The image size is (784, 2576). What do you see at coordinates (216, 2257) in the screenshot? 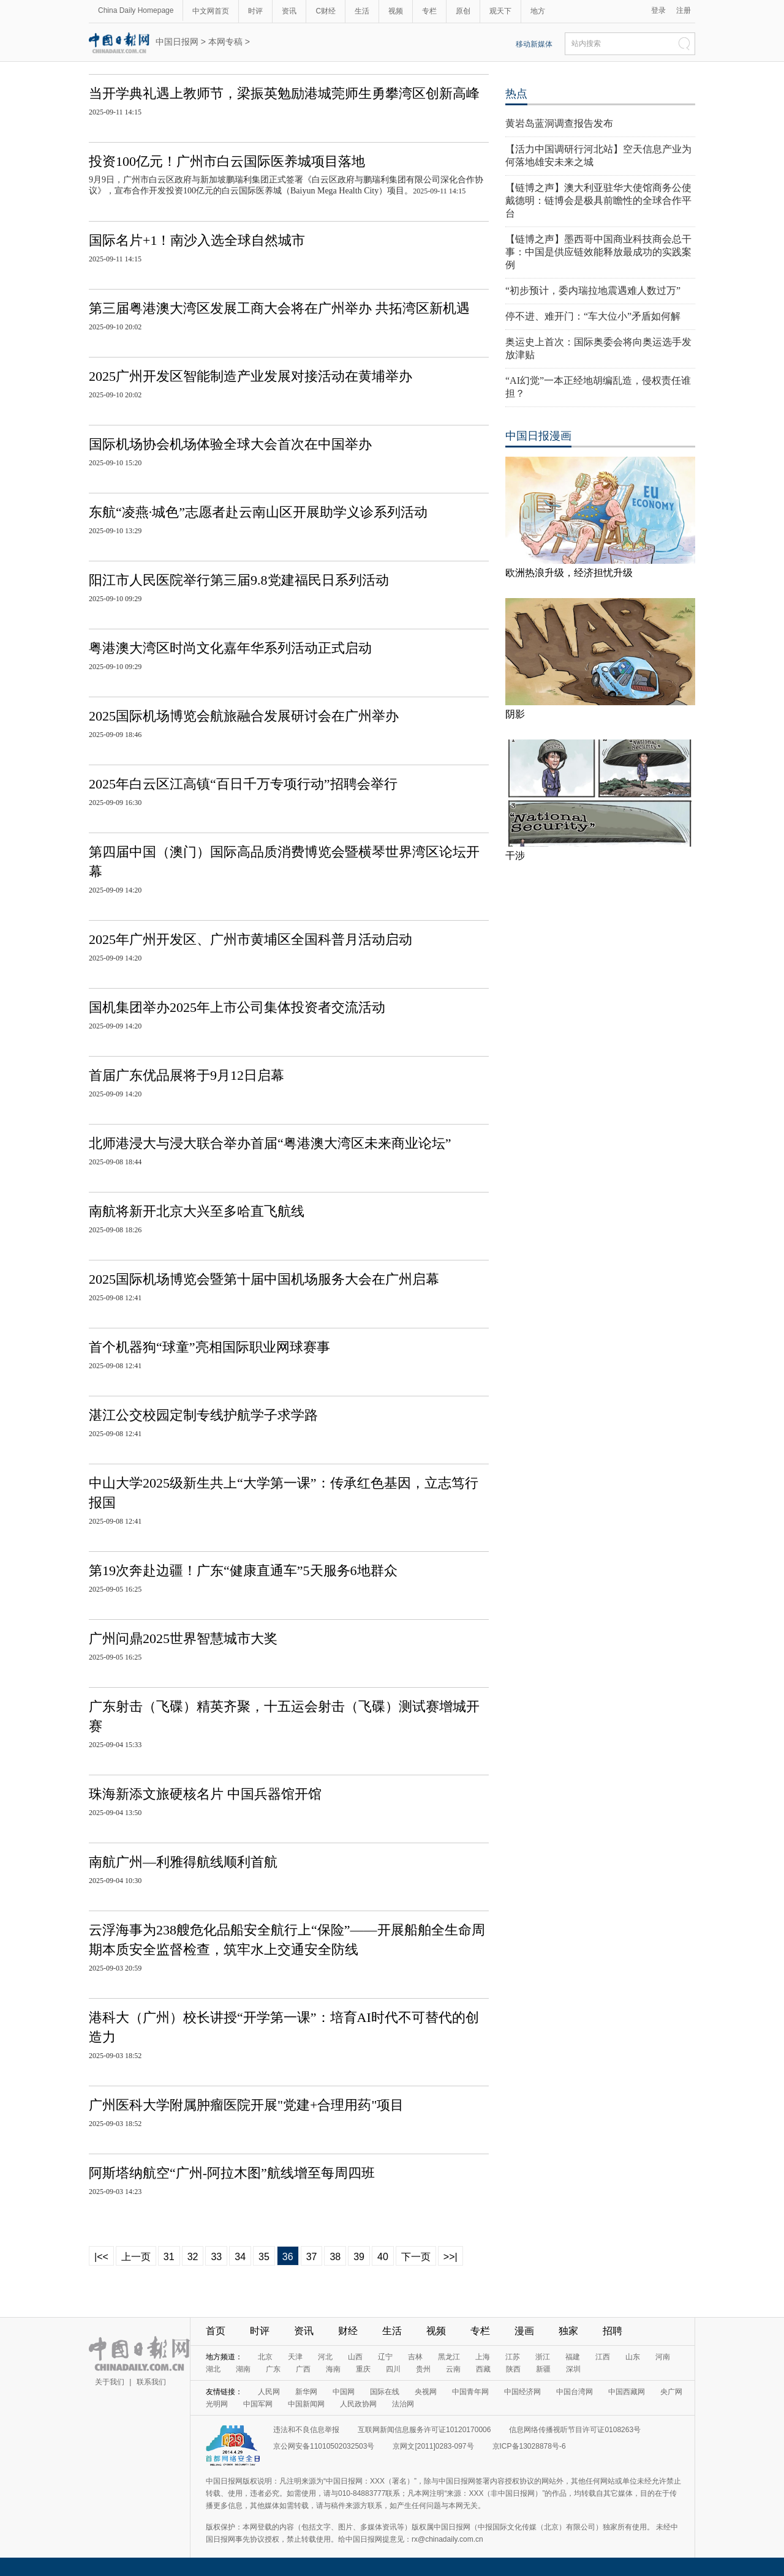
I see `33` at bounding box center [216, 2257].